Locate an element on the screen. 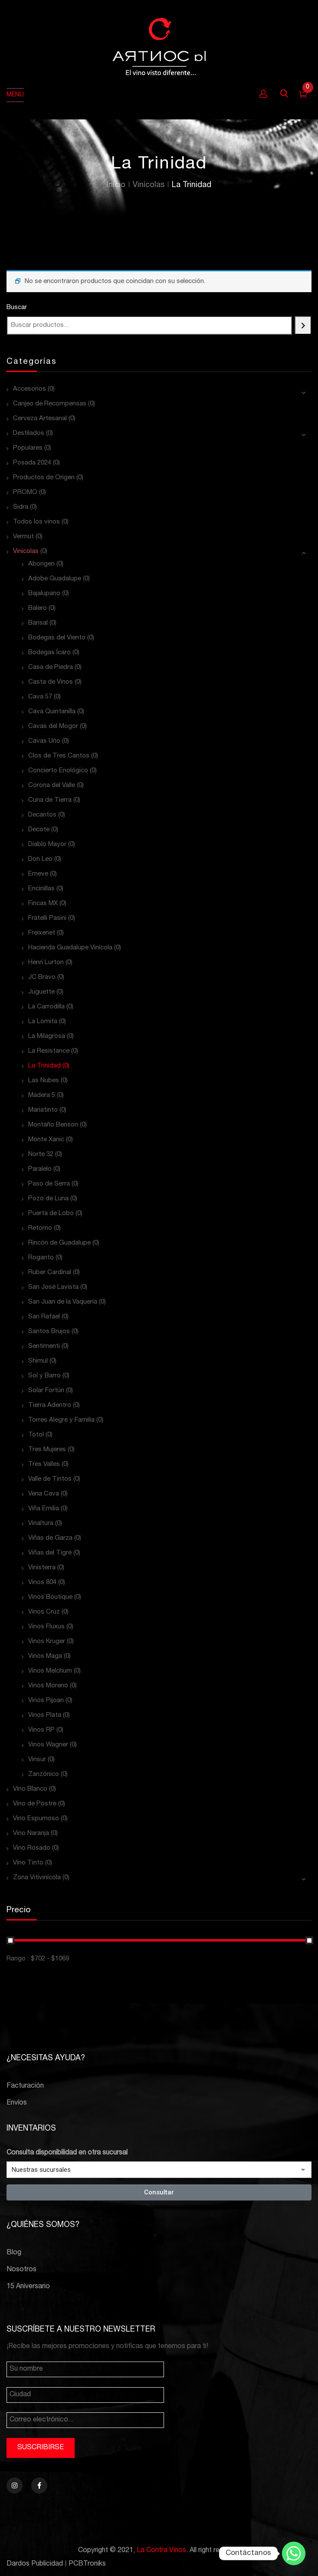 This screenshot has width=318, height=2576. Tierra Adentro is located at coordinates (49, 1405).